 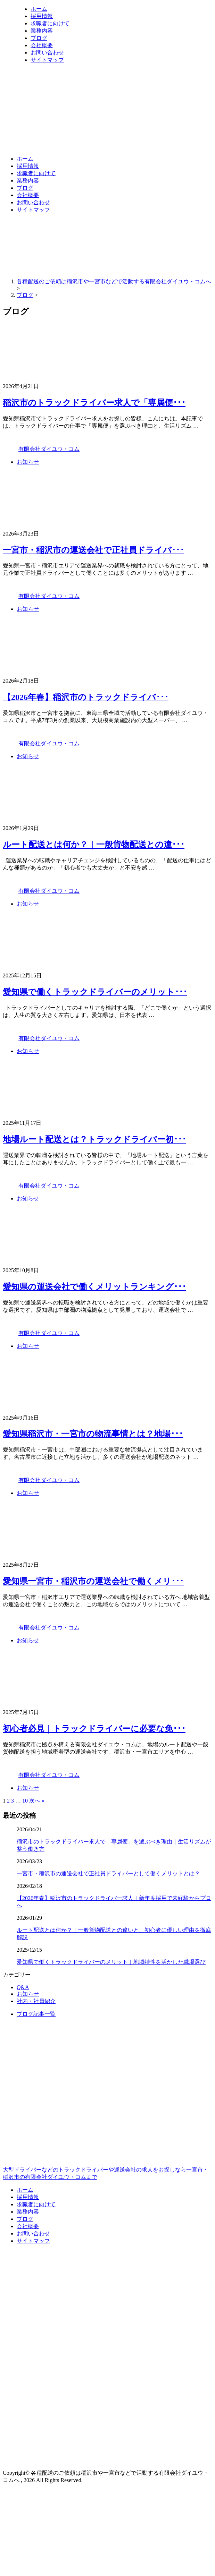 What do you see at coordinates (94, 1728) in the screenshot?
I see `初心者必見｜トラックドライバーに必要な免･･･` at bounding box center [94, 1728].